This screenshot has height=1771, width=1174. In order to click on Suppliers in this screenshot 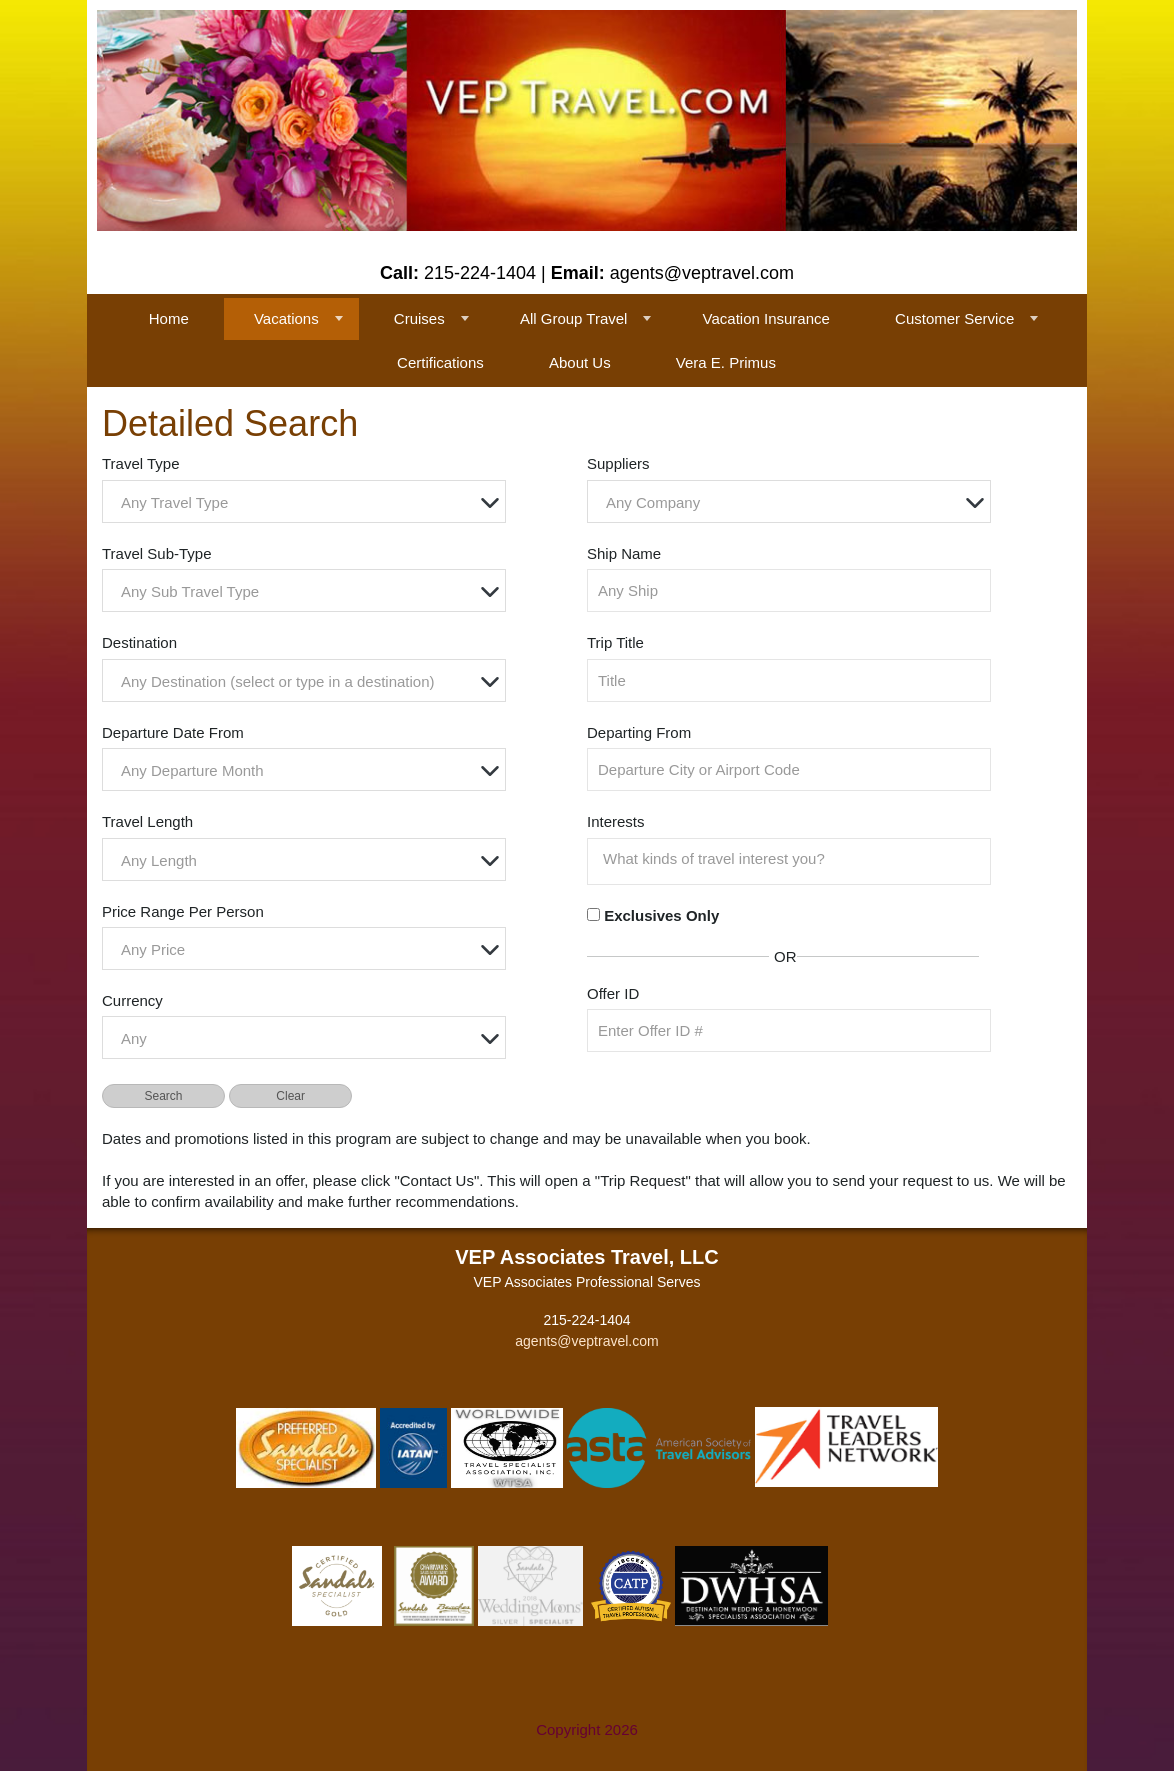, I will do `click(618, 463)`.